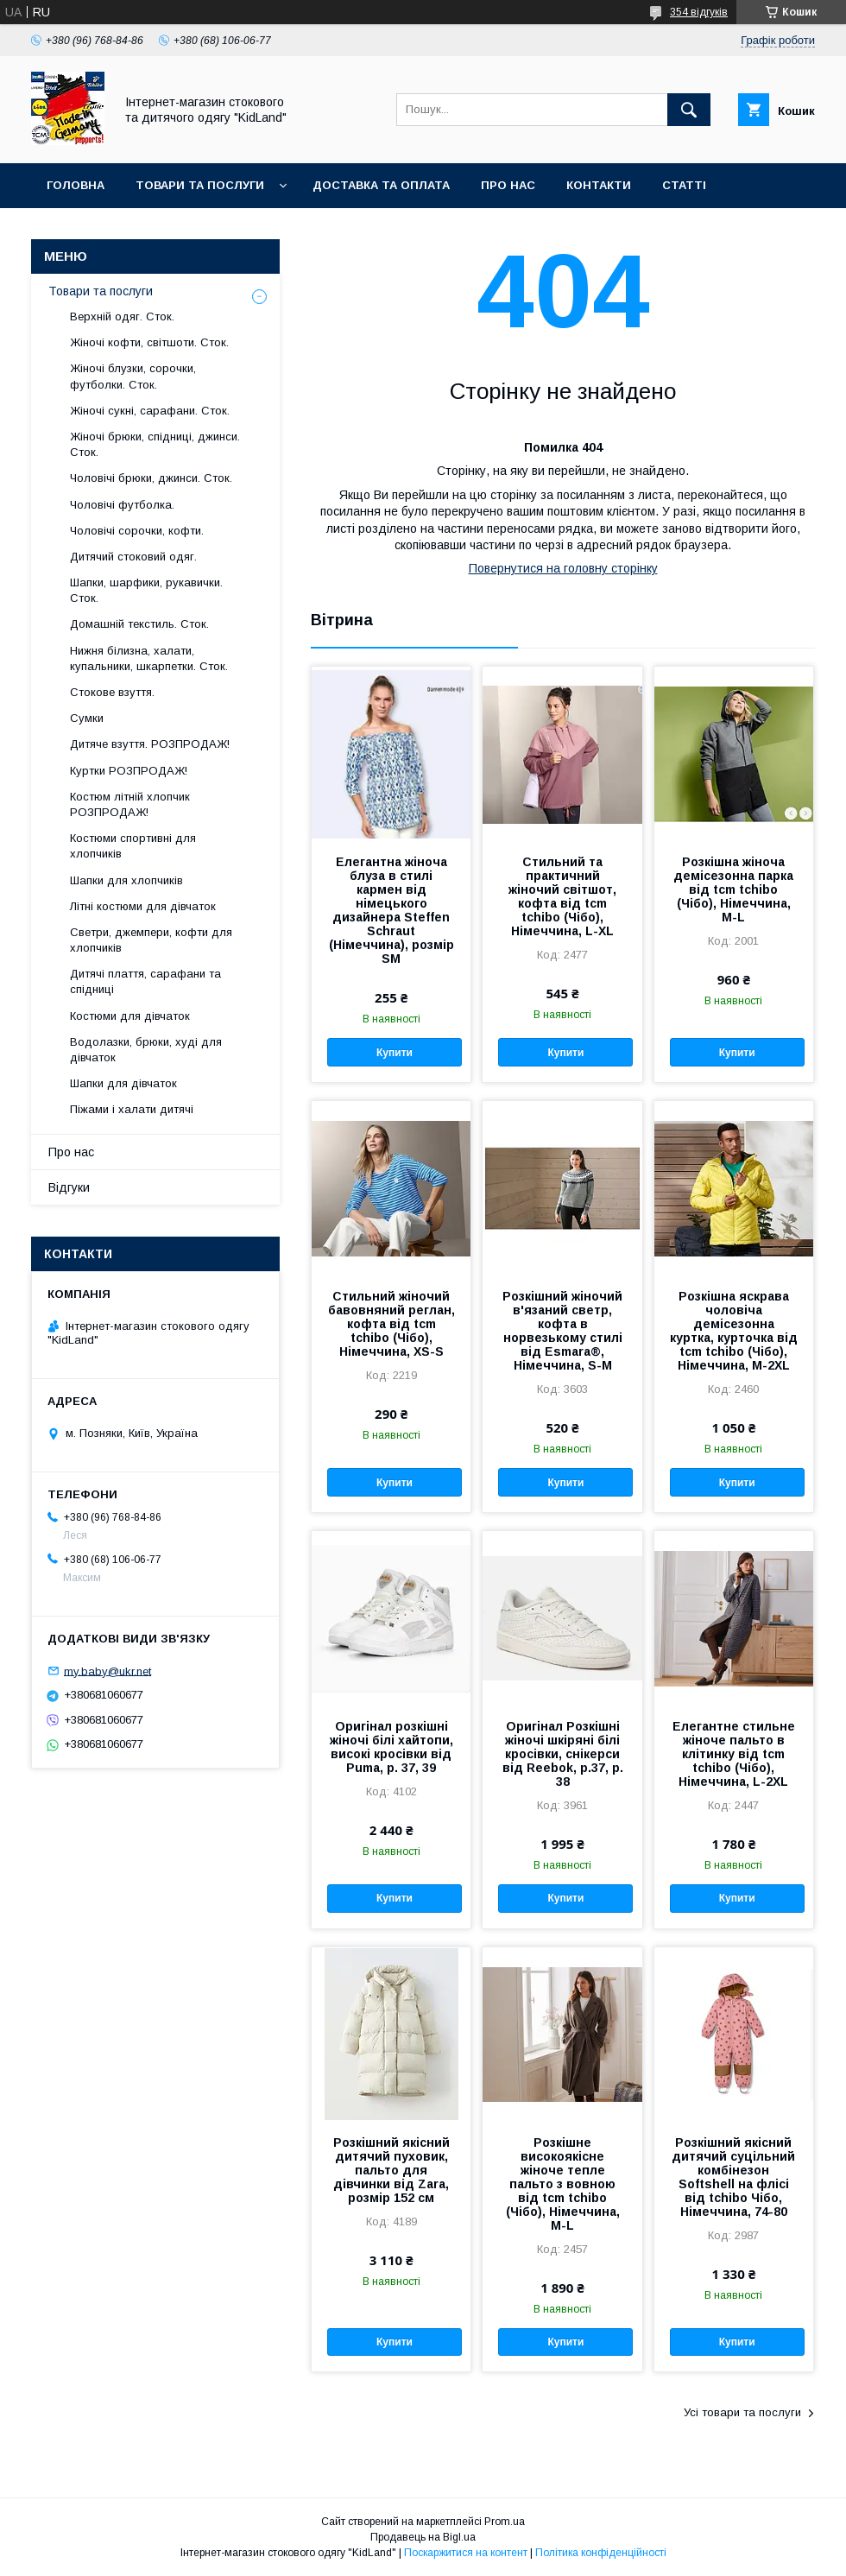  I want to click on Товари та послуги, so click(200, 185).